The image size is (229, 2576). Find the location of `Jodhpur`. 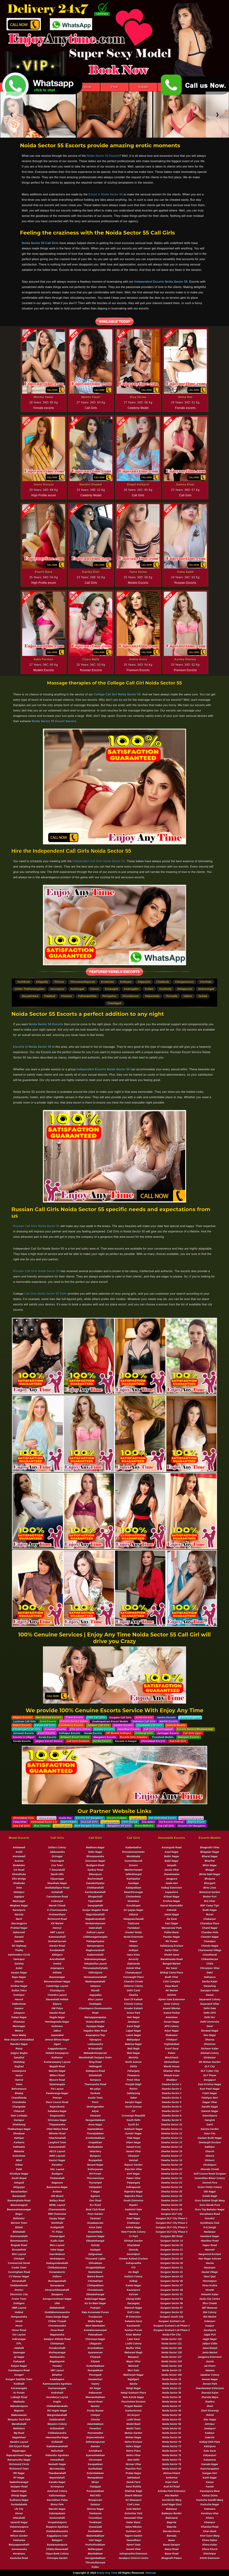

Jodhpur is located at coordinates (133, 1950).